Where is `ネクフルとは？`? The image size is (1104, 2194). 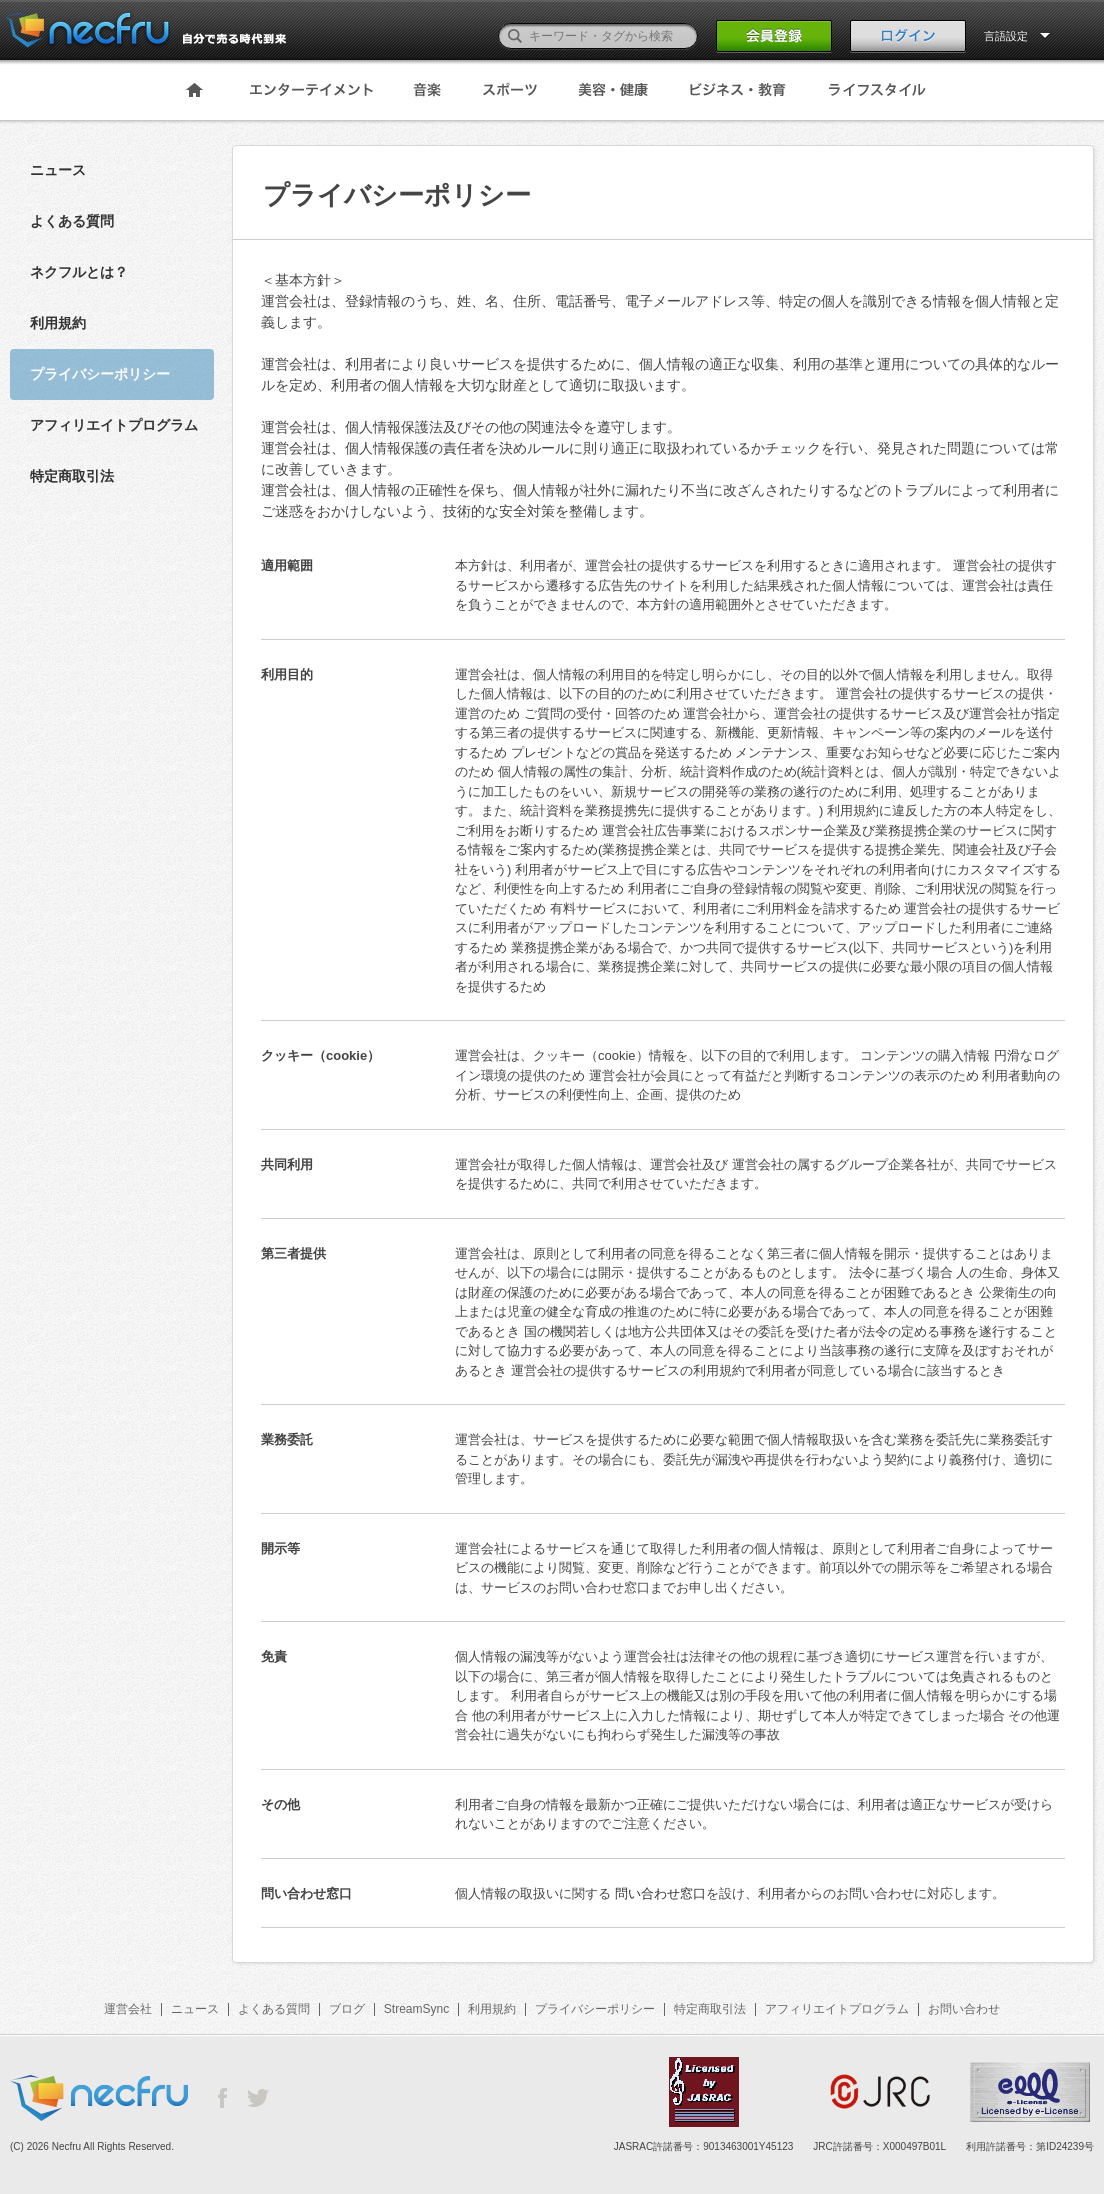
ネクフルとは？ is located at coordinates (79, 272).